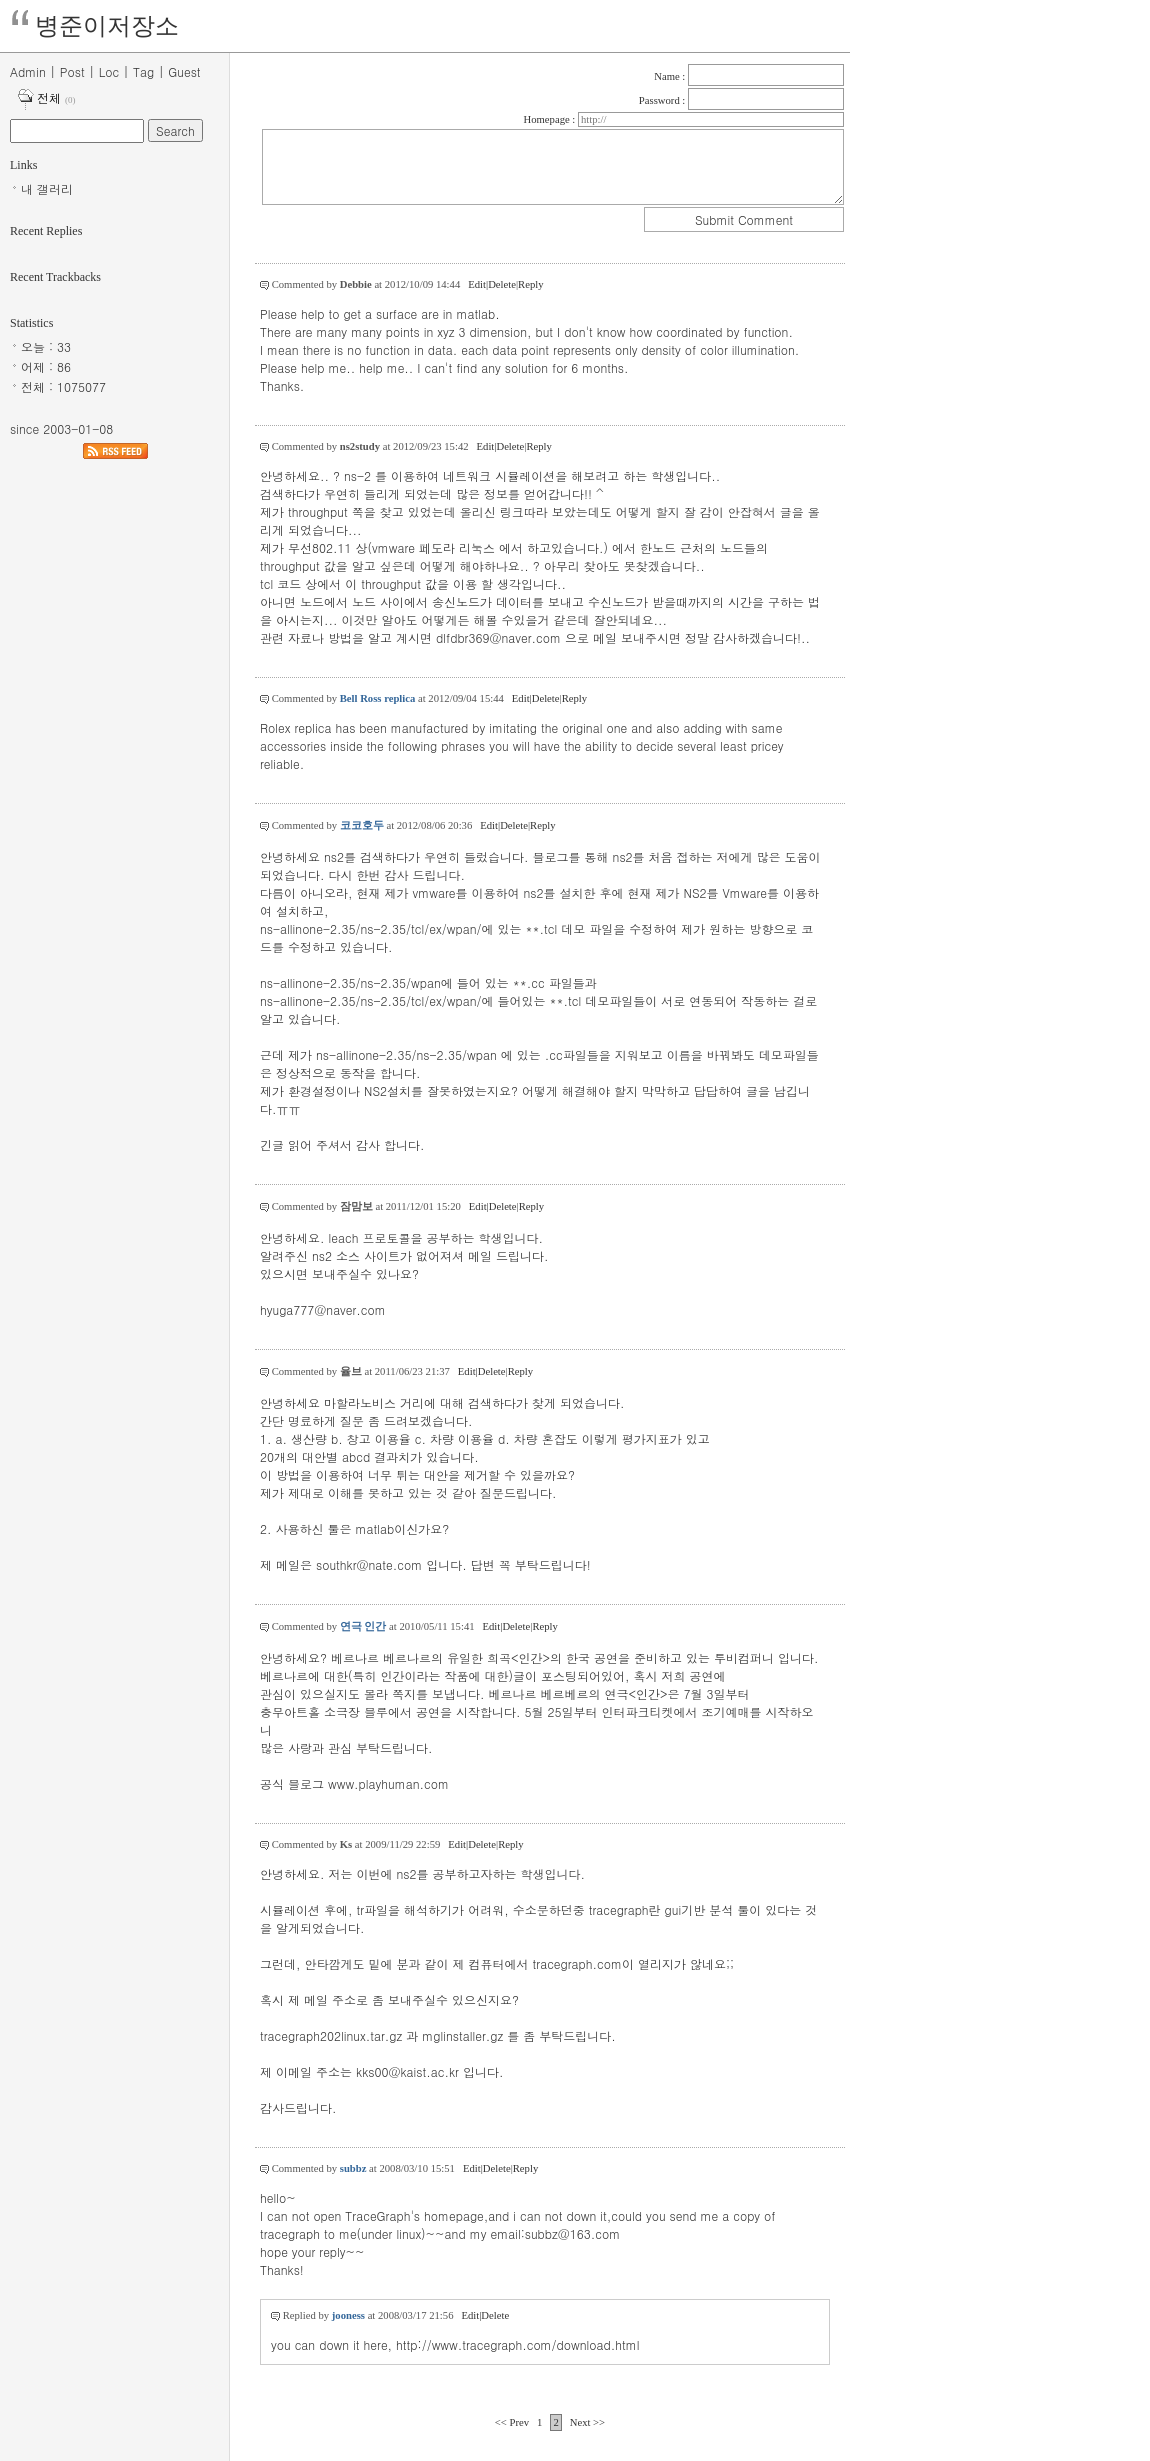 The width and height of the screenshot is (1150, 2461). Describe the element at coordinates (663, 100) in the screenshot. I see `Password :` at that location.